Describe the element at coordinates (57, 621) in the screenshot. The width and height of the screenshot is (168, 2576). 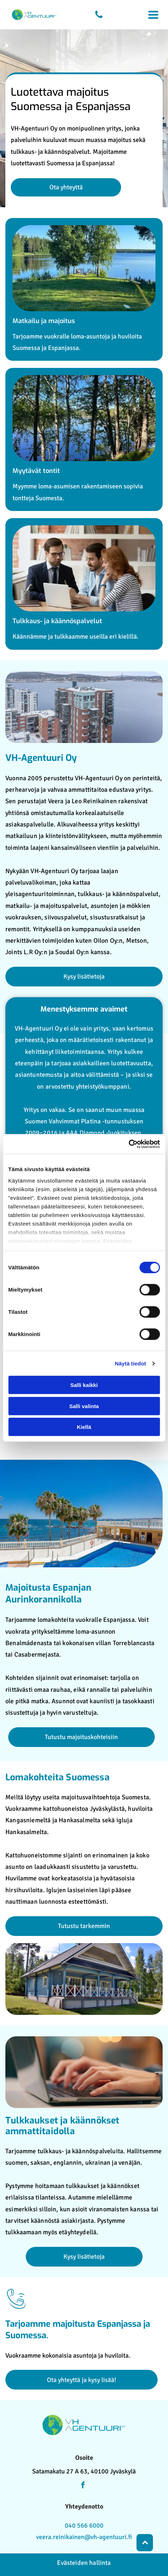
I see `Tulkkaus- ja käännöspalvelut` at that location.